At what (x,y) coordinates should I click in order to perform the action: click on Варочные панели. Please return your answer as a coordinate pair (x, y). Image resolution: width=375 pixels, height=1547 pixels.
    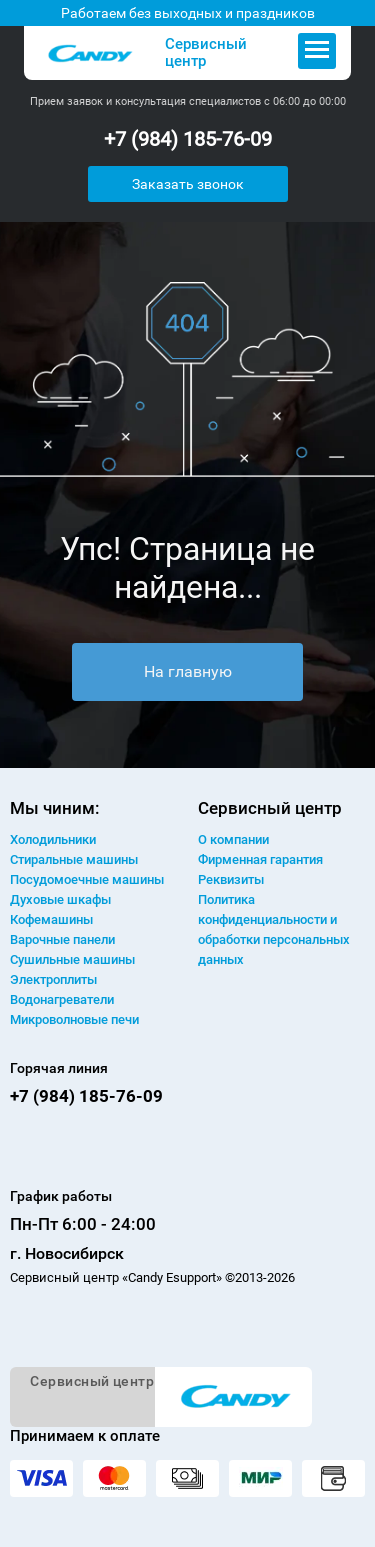
    Looking at the image, I should click on (62, 939).